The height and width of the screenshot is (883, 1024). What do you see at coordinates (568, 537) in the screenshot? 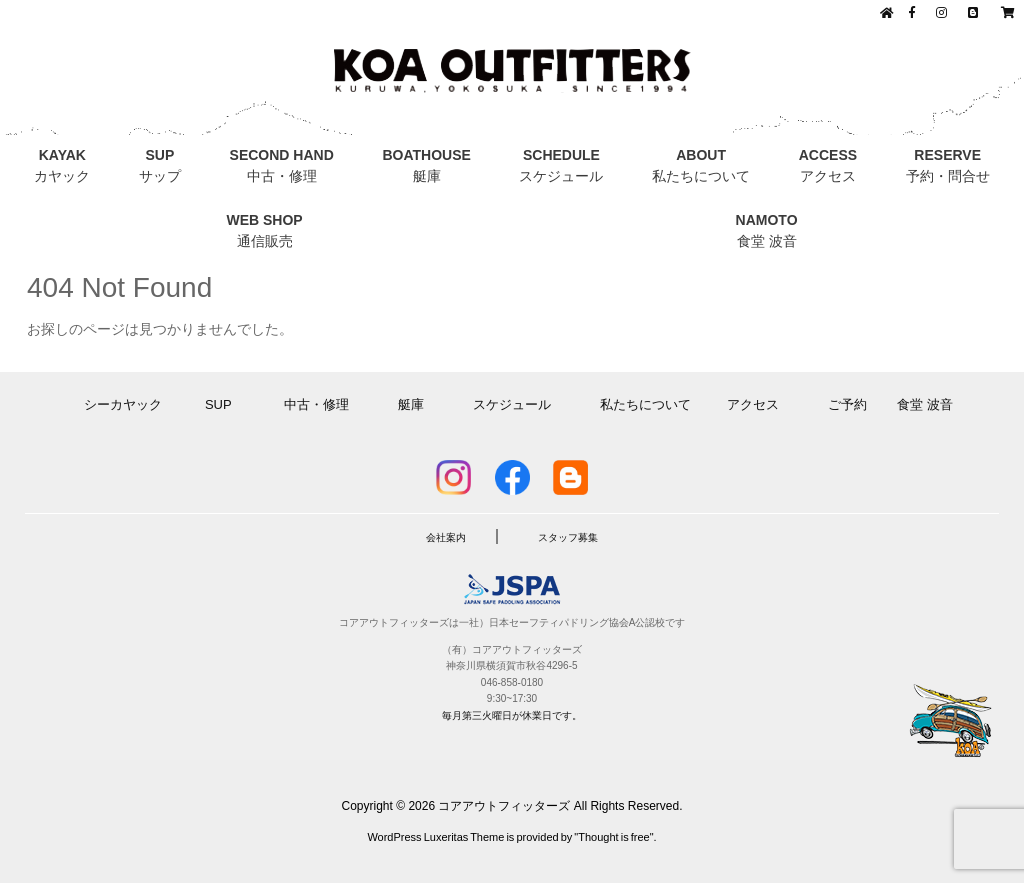
I see `スタッフ募集` at bounding box center [568, 537].